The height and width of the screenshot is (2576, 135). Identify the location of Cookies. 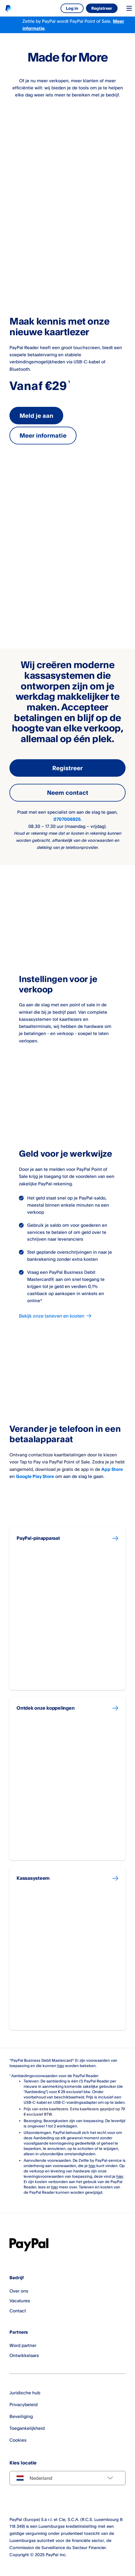
(18, 2440).